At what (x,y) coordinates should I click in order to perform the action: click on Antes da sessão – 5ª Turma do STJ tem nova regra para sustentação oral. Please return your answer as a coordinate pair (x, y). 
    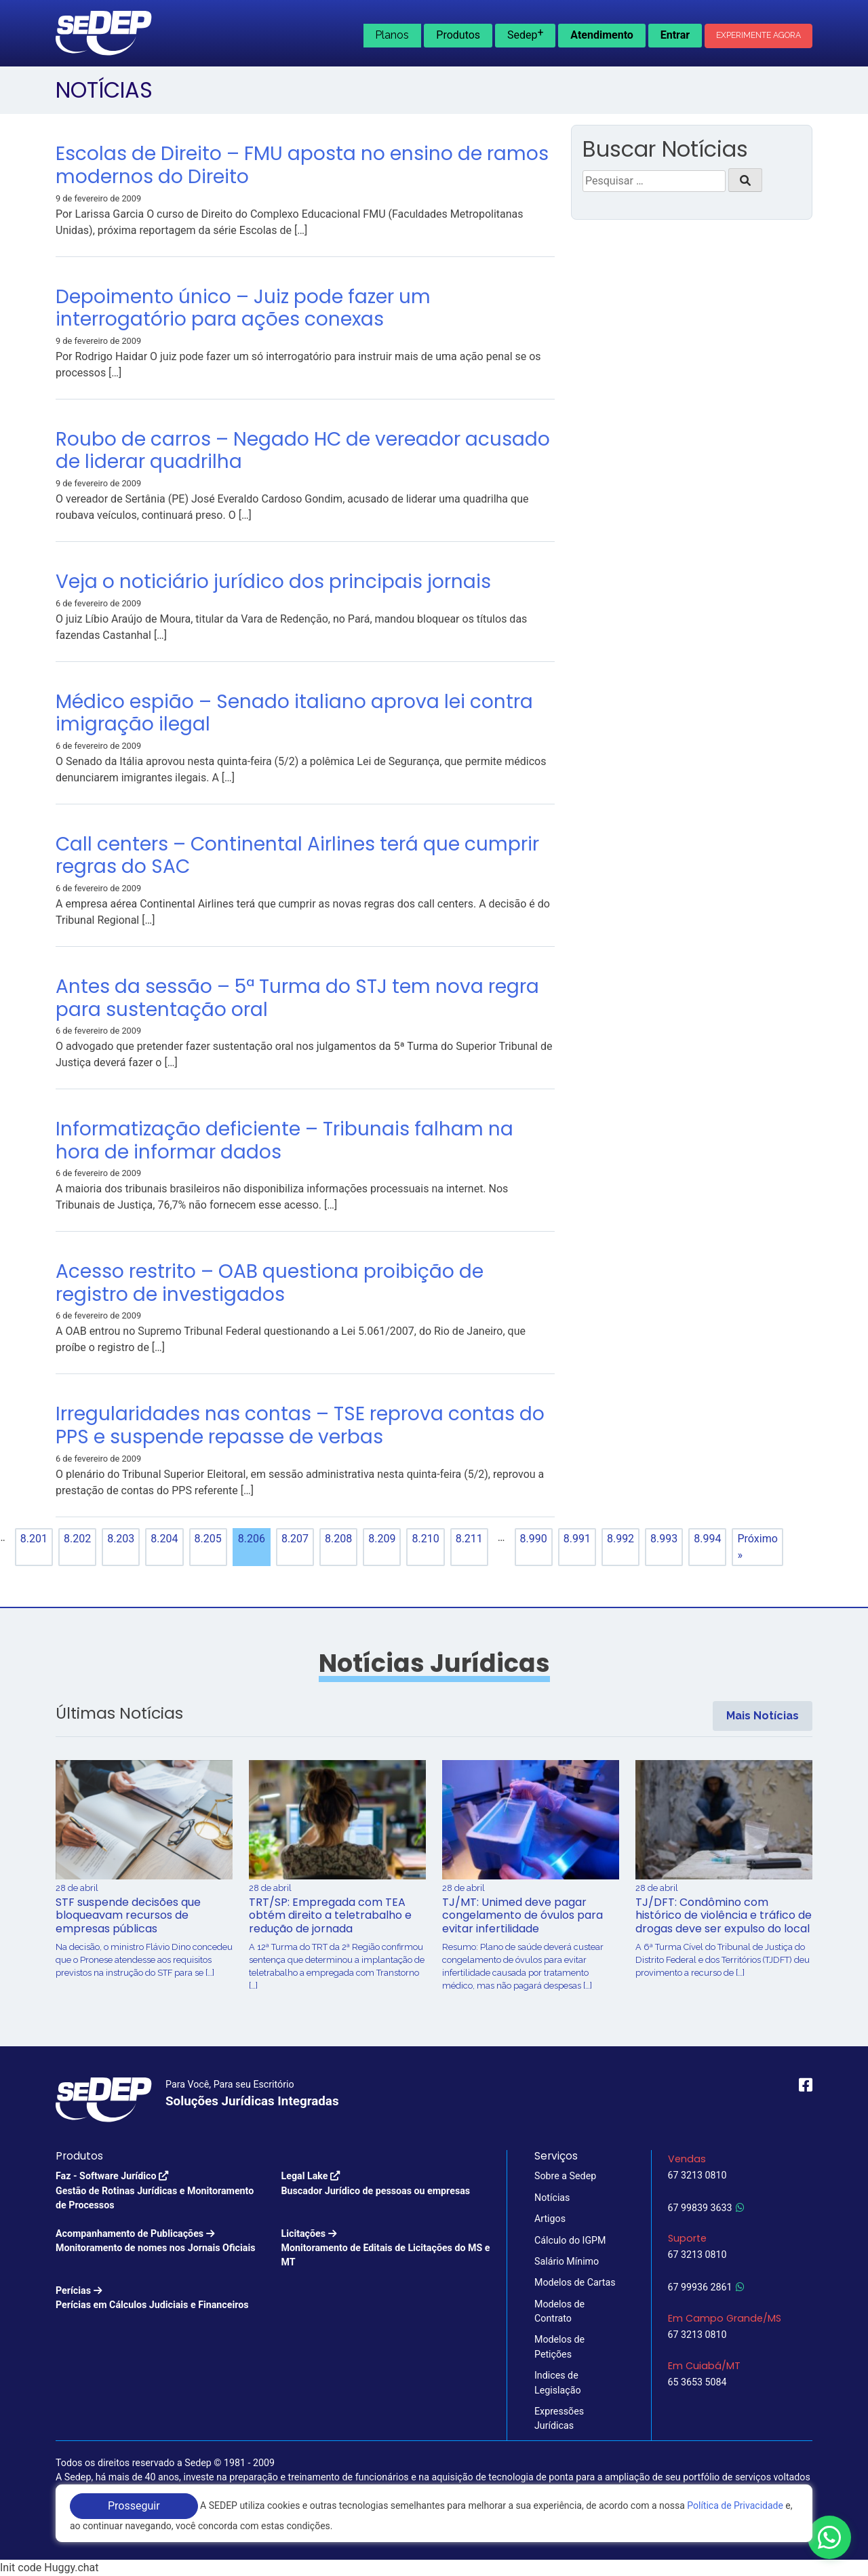
    Looking at the image, I should click on (297, 998).